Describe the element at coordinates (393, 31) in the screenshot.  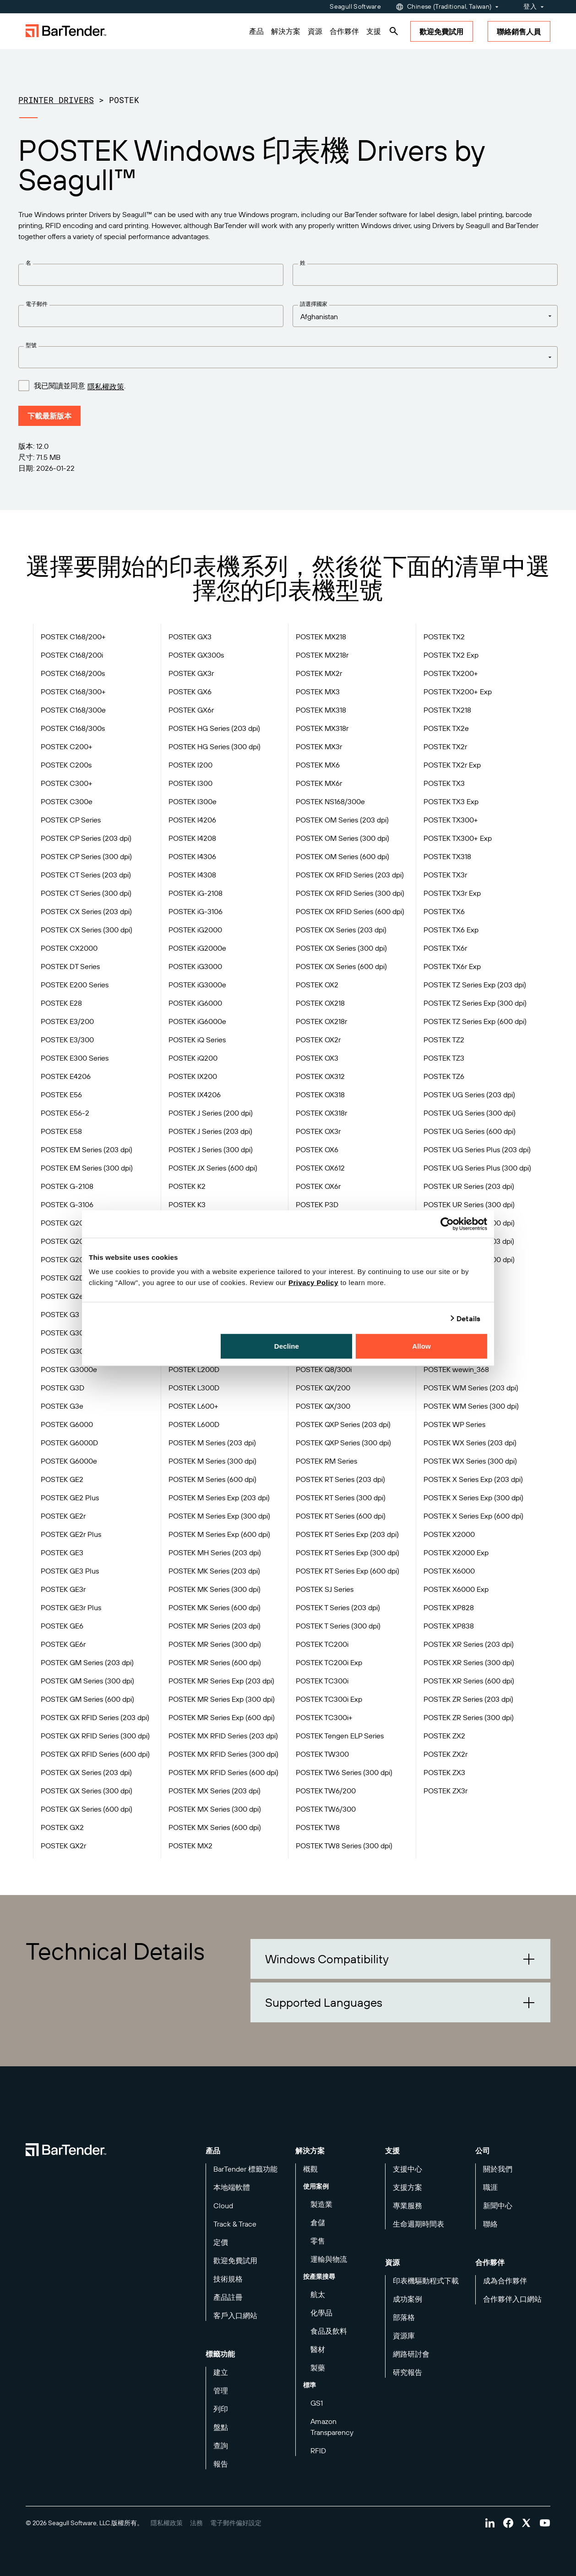
I see `[Search]` at that location.